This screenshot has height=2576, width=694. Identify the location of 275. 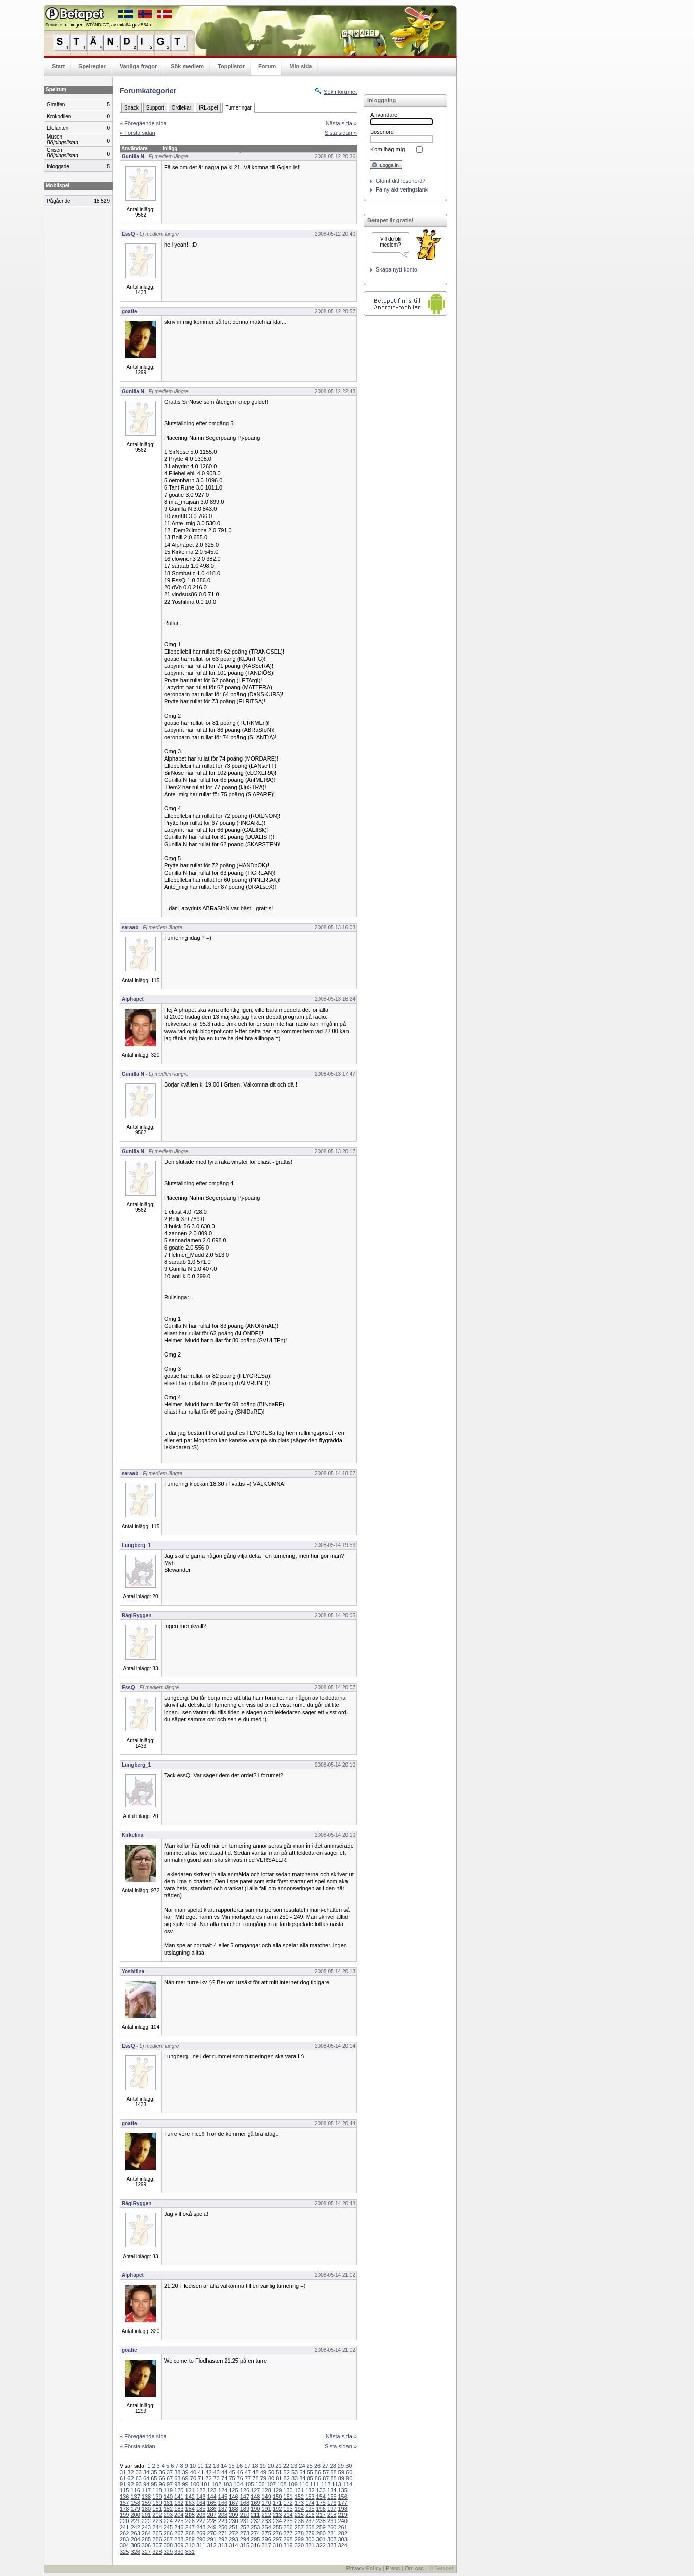
(266, 2533).